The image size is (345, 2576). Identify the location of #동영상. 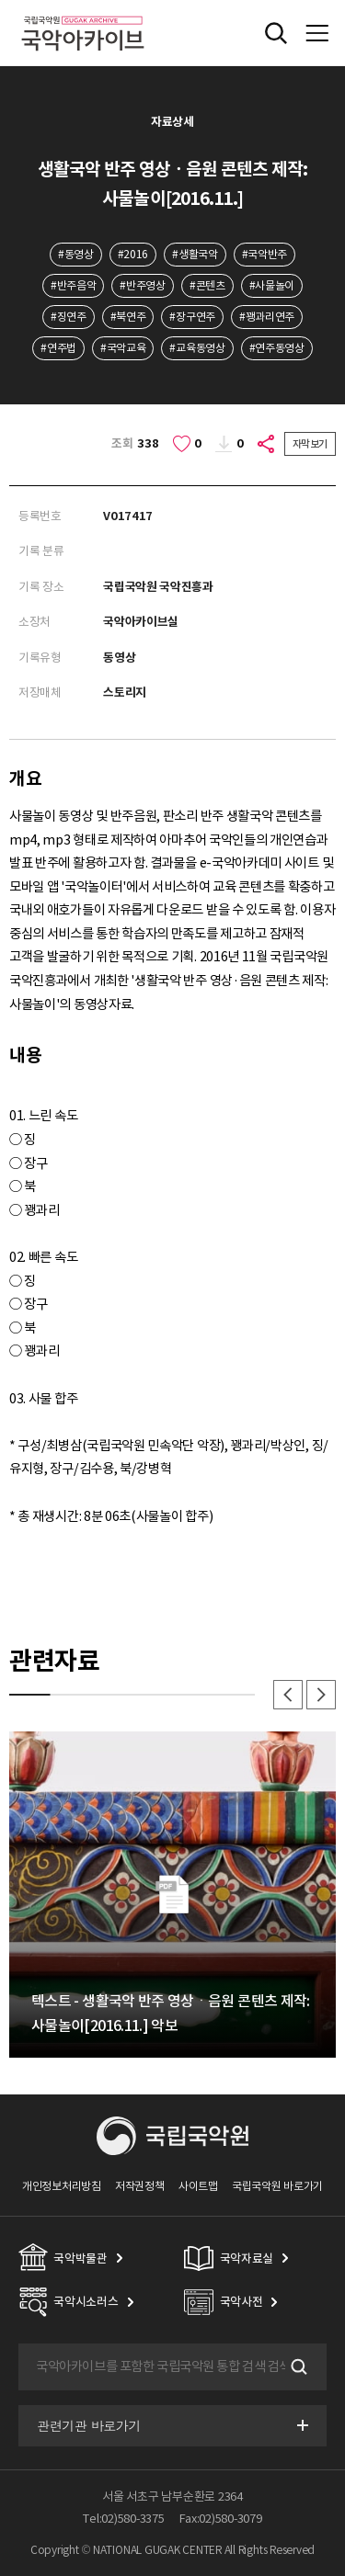
(76, 254).